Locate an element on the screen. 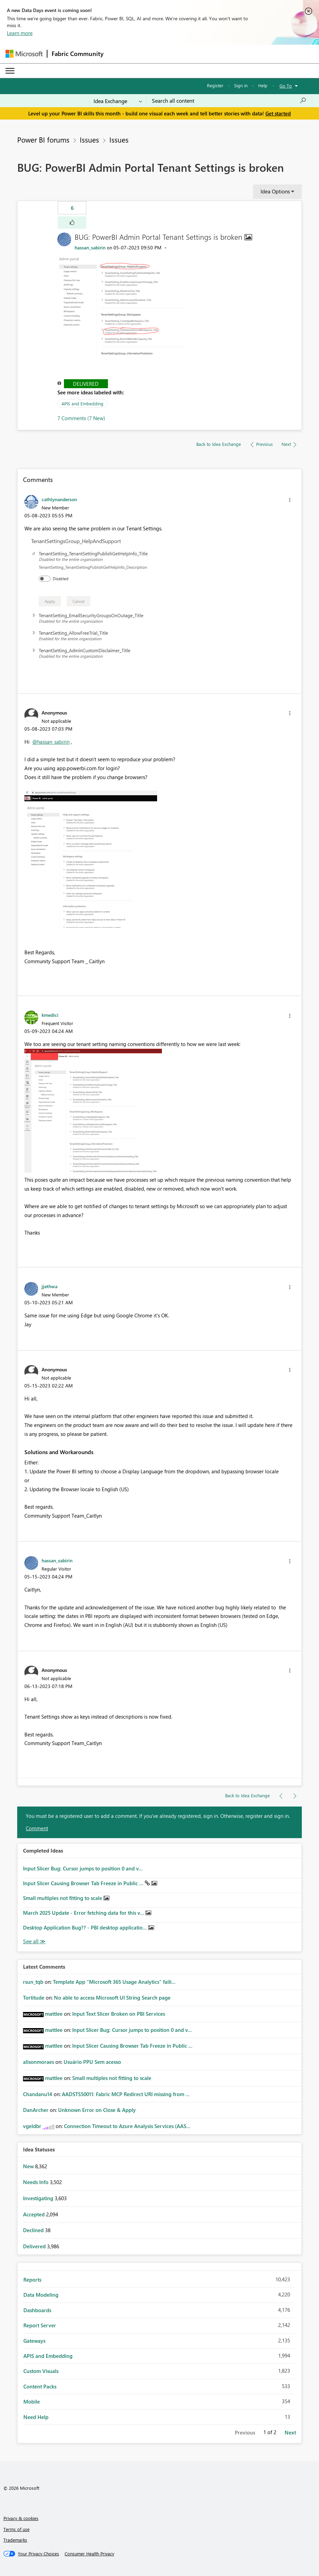 Image resolution: width=319 pixels, height=2576 pixels. Mobile is located at coordinates (31, 2401).